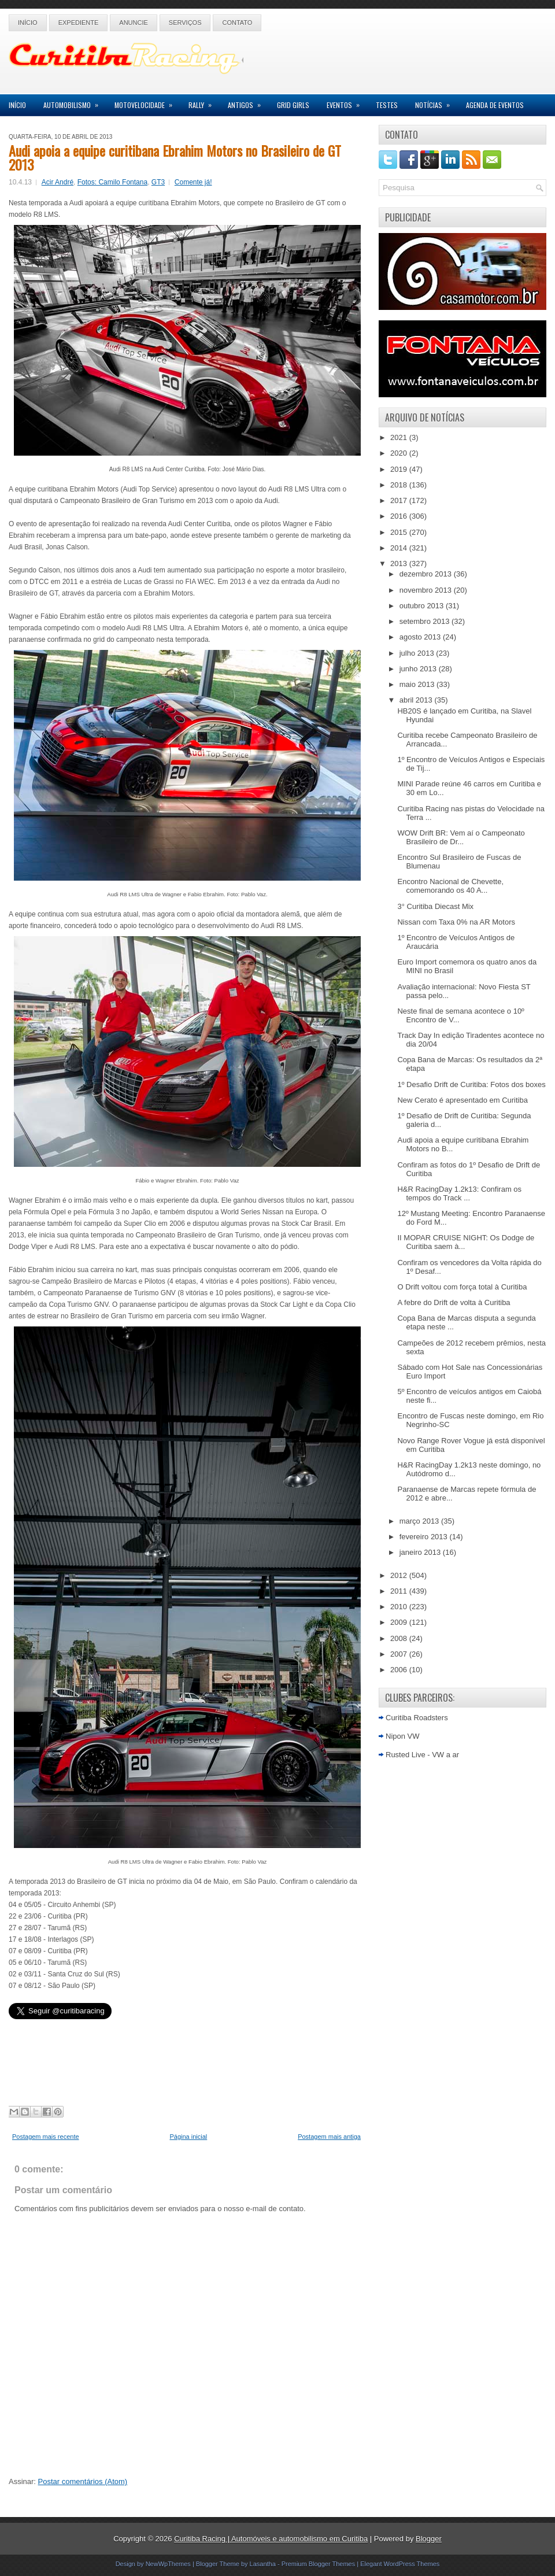  I want to click on janeiro 2013, so click(421, 1552).